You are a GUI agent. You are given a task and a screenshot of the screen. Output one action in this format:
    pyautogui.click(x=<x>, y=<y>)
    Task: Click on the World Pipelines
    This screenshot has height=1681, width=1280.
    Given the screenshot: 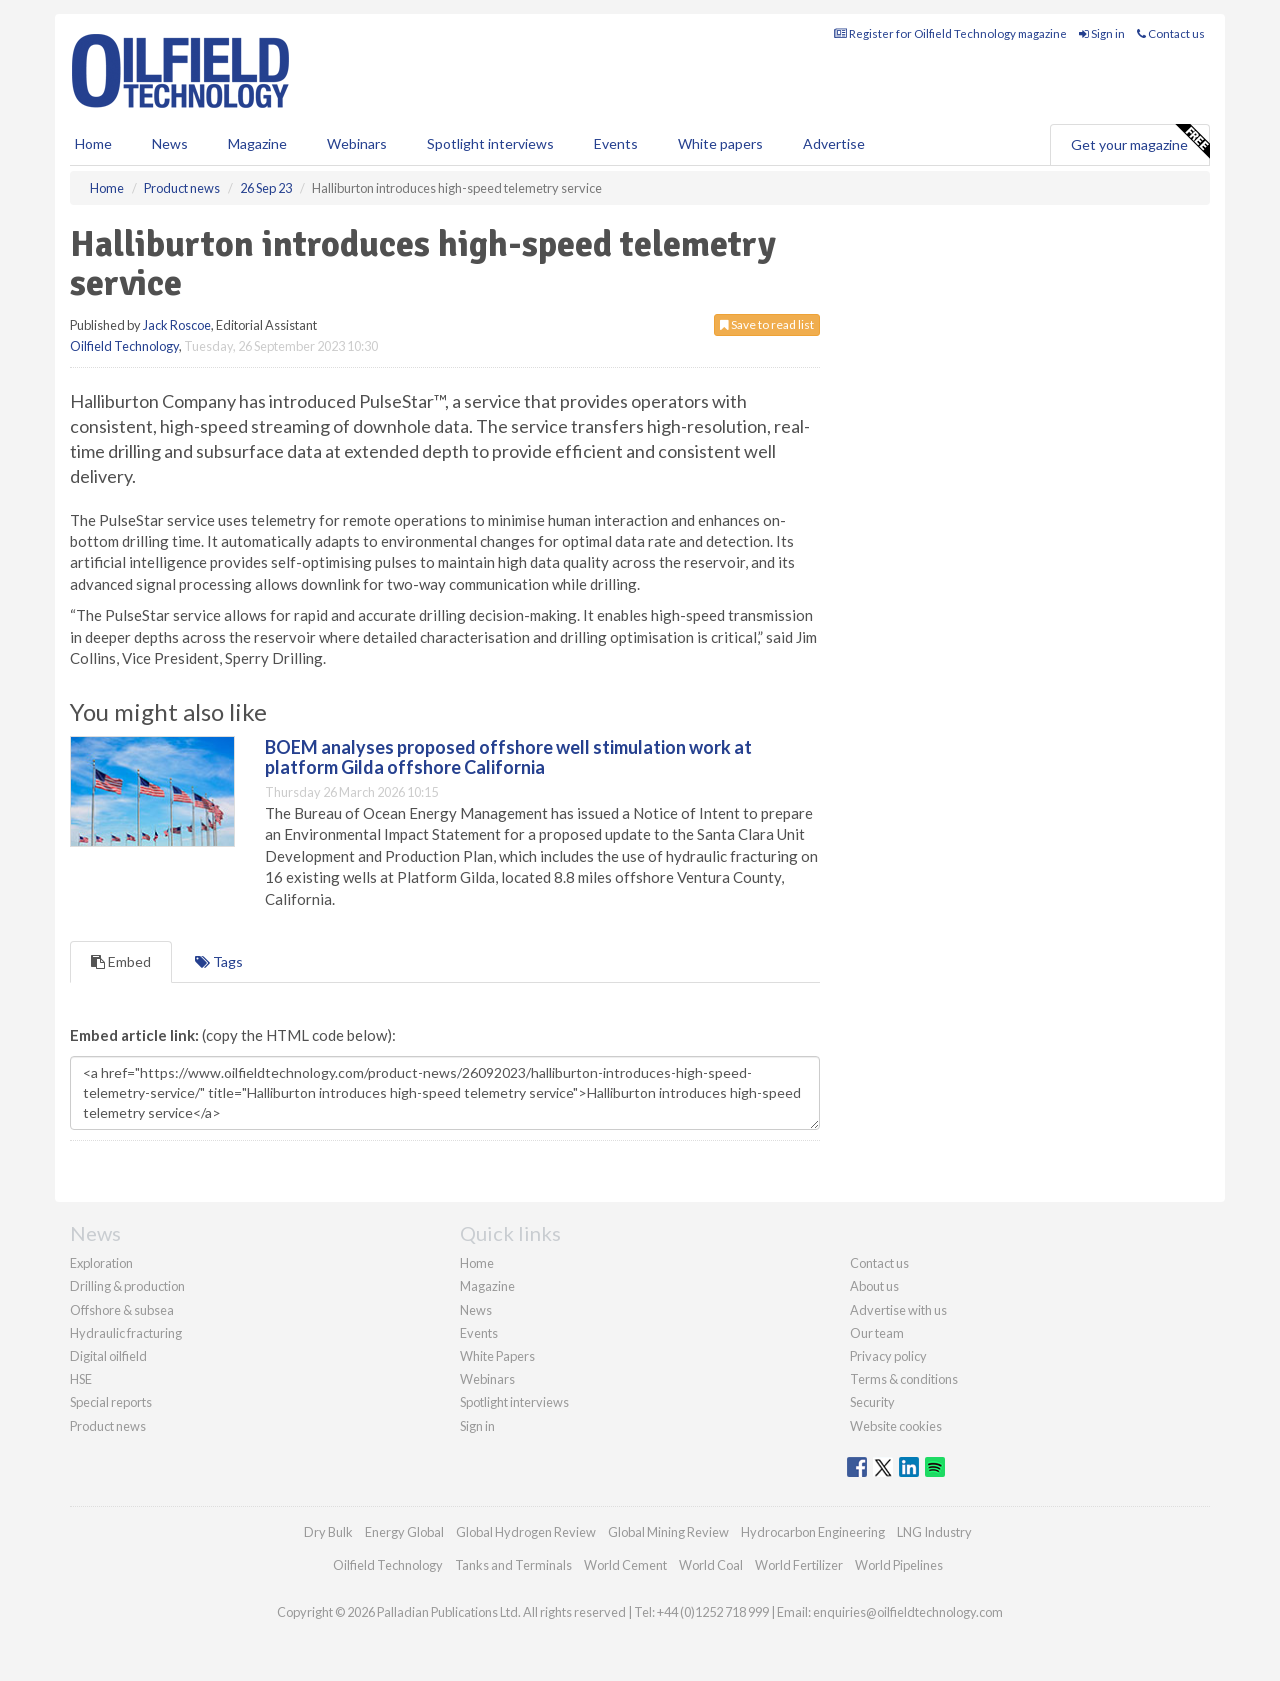 What is the action you would take?
    pyautogui.click(x=899, y=1565)
    